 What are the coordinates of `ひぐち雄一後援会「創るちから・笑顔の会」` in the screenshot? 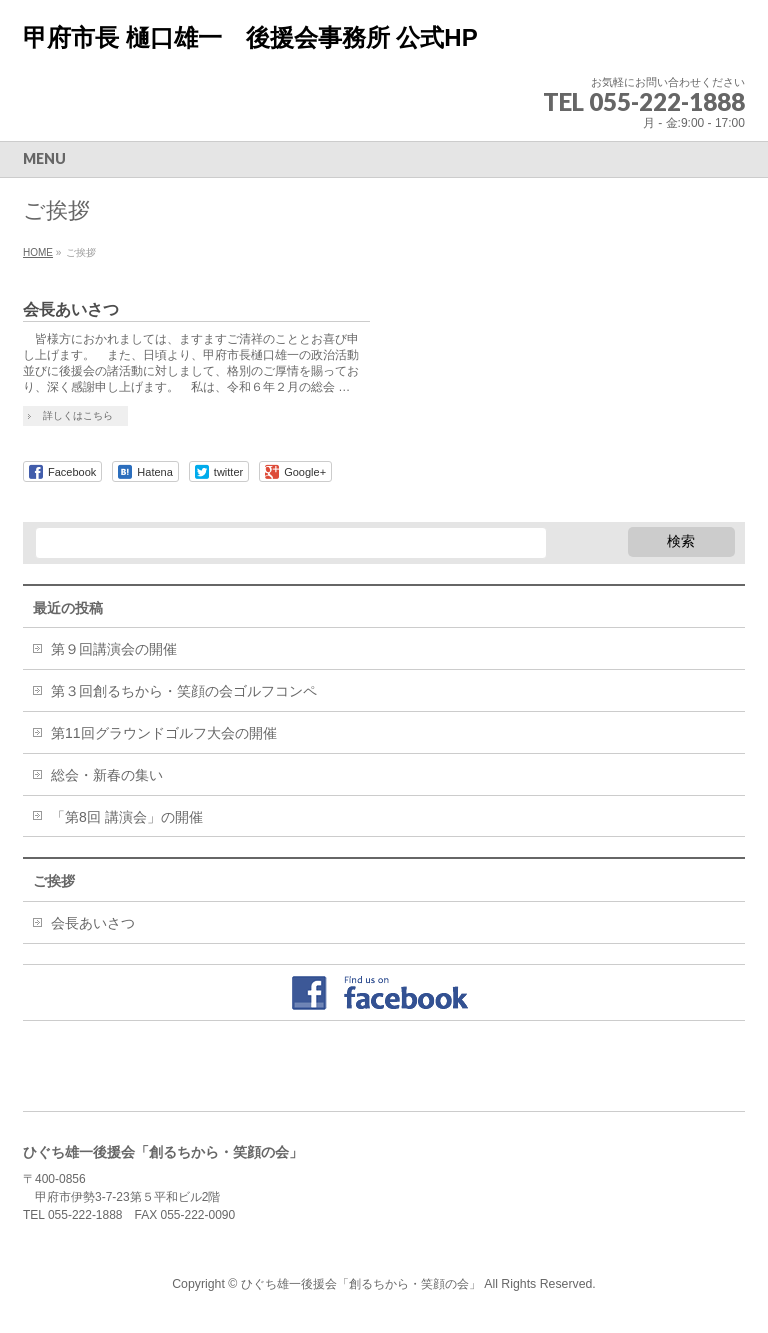 It's located at (361, 1284).